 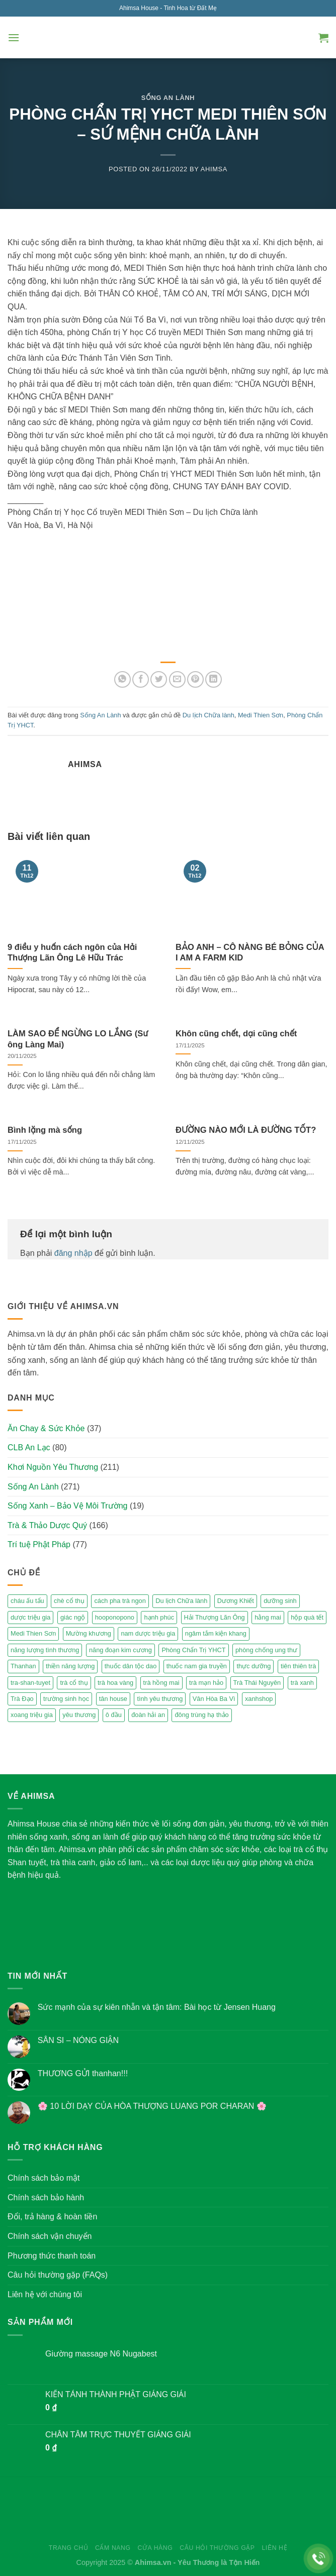 I want to click on giác ngộ [giác ngộ (3 mục)], so click(x=72, y=1617).